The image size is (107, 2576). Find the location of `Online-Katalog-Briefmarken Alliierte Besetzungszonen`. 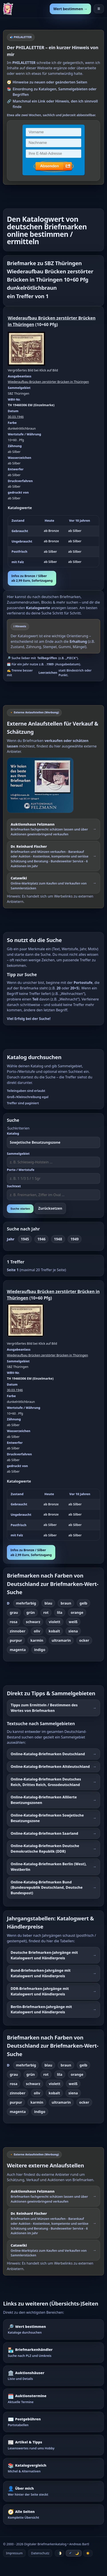

Online-Katalog-Briefmarken Alliierte Besetzungszonen is located at coordinates (44, 1800).